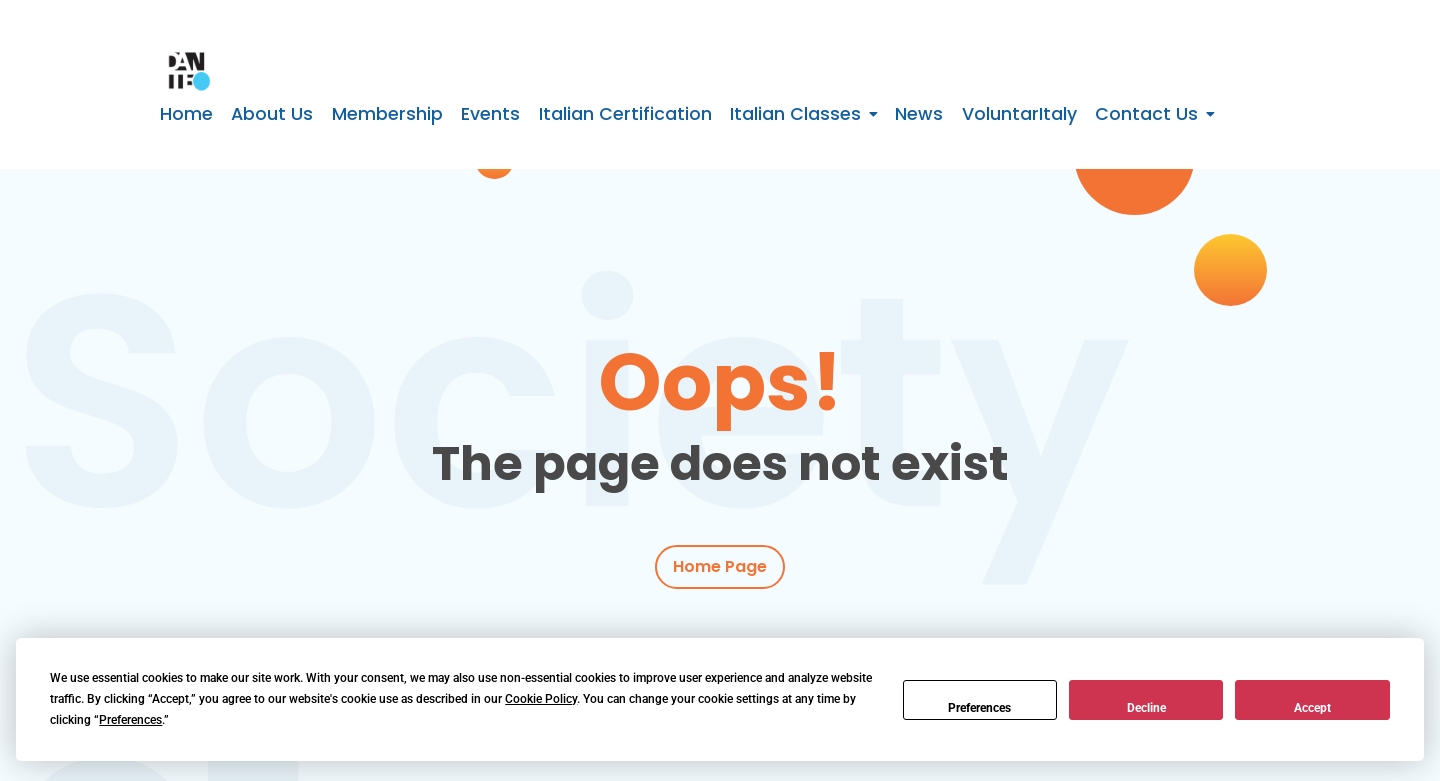 This screenshot has width=1440, height=781. Describe the element at coordinates (979, 708) in the screenshot. I see `Preferences` at that location.